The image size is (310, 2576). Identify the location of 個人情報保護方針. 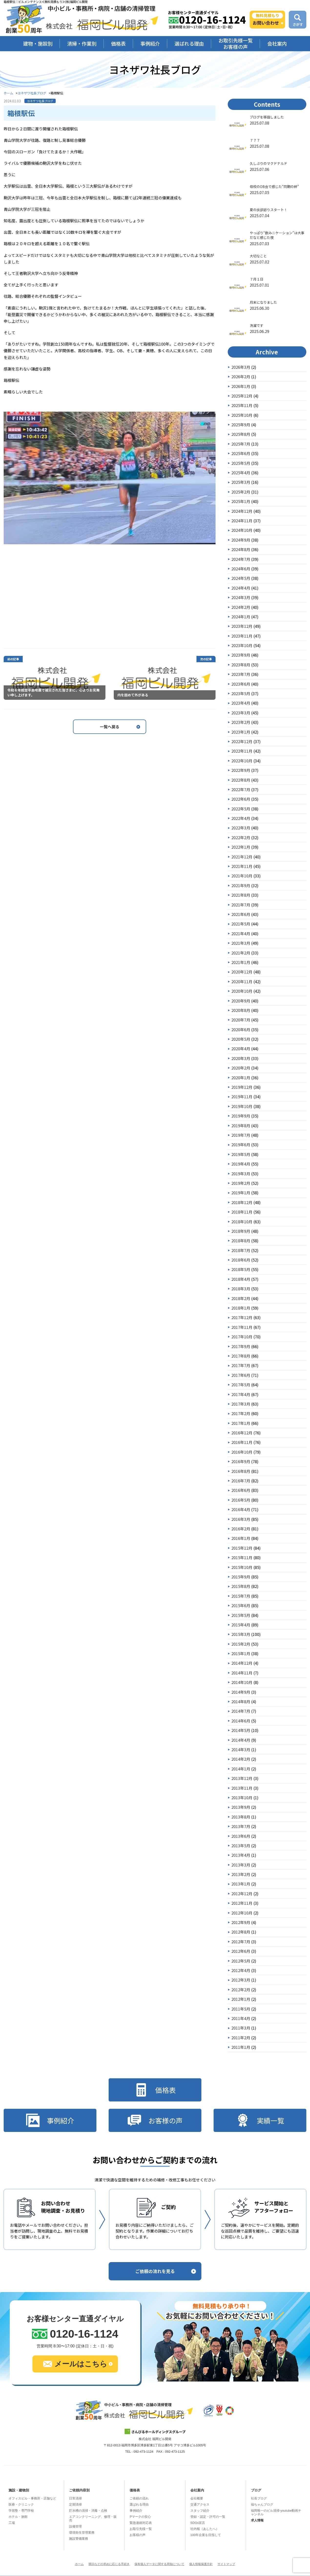
(201, 2552).